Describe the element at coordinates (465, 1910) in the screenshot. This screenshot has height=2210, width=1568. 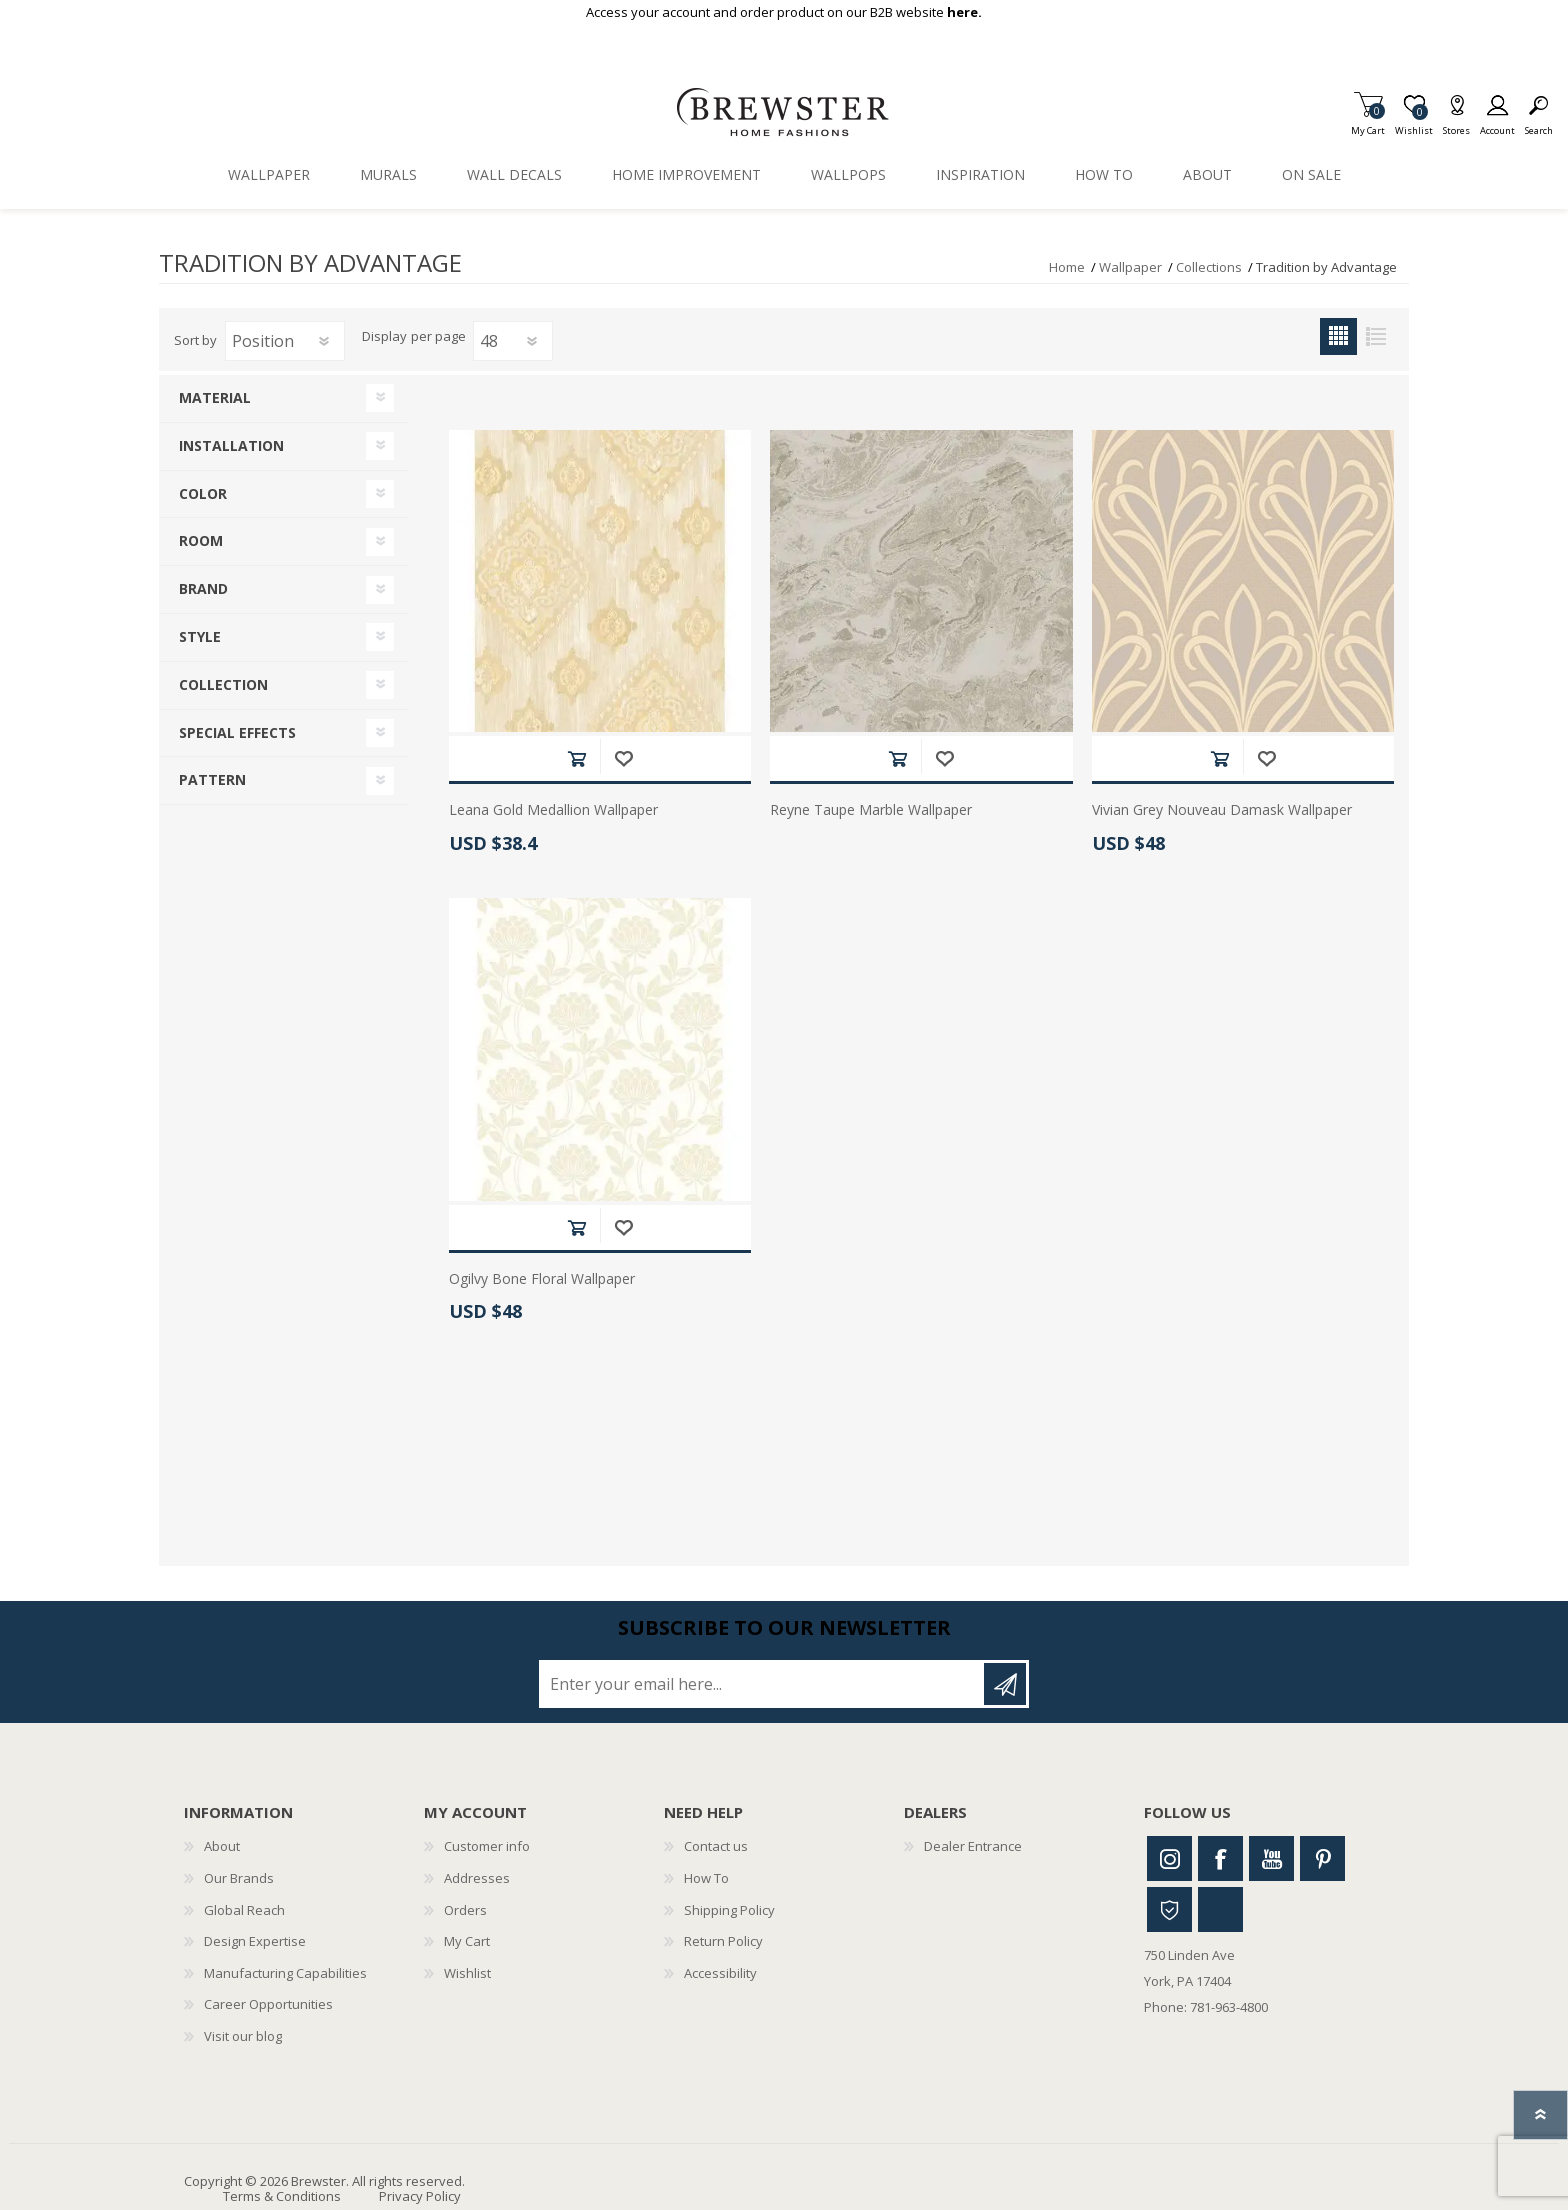
I see `Orders` at that location.